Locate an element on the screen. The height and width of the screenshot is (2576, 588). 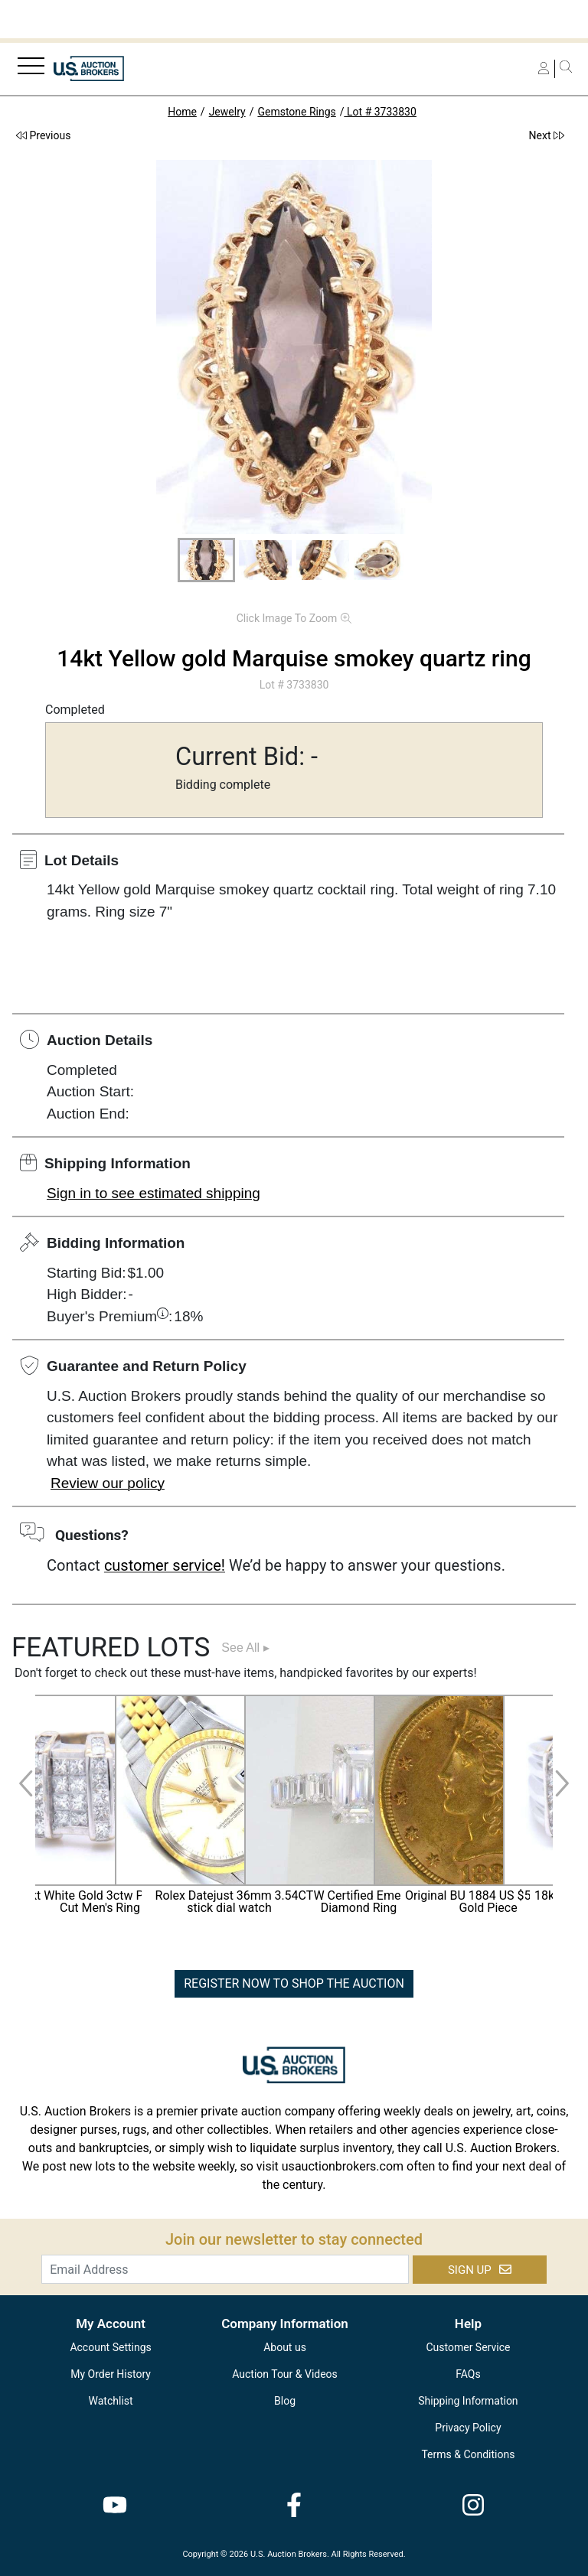
My Order History is located at coordinates (110, 2374).